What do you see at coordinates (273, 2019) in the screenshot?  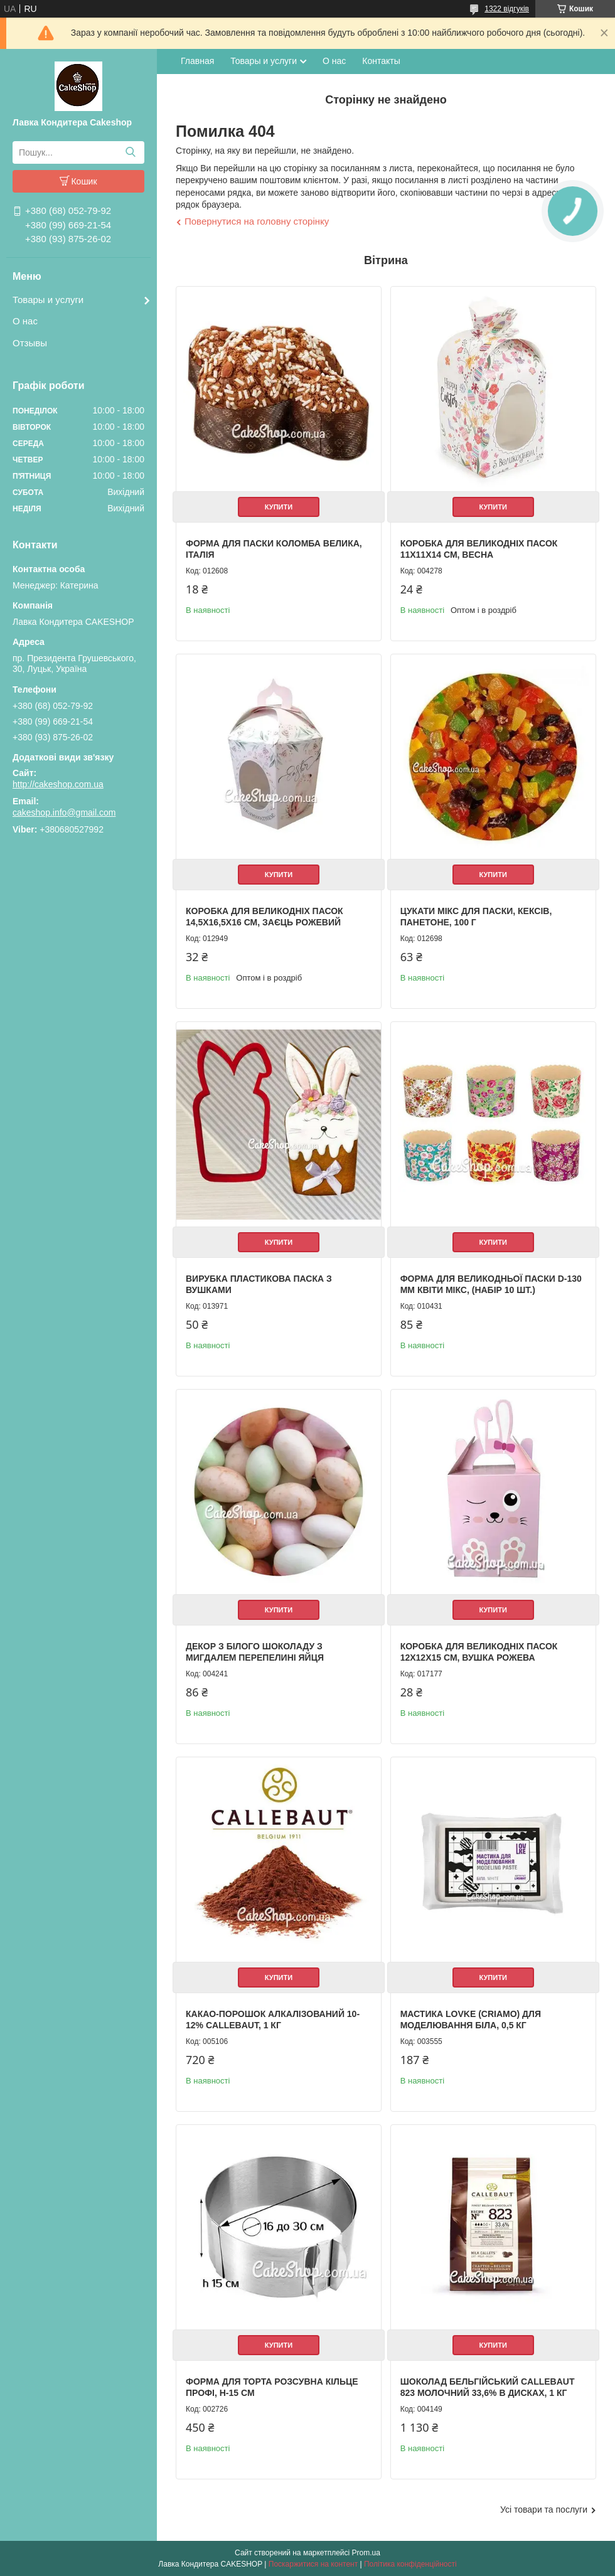 I see `Какао-порошок алкалізований 10-12% Callebaut, 1 кг` at bounding box center [273, 2019].